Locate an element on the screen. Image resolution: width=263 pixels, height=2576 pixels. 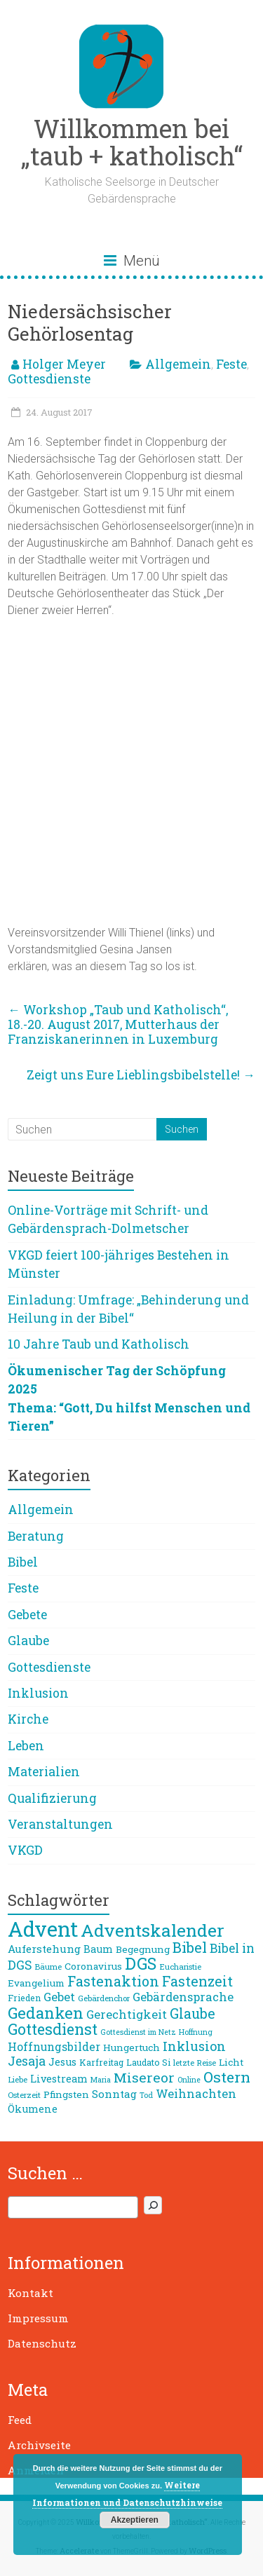
Veranstaltungen is located at coordinates (60, 1824).